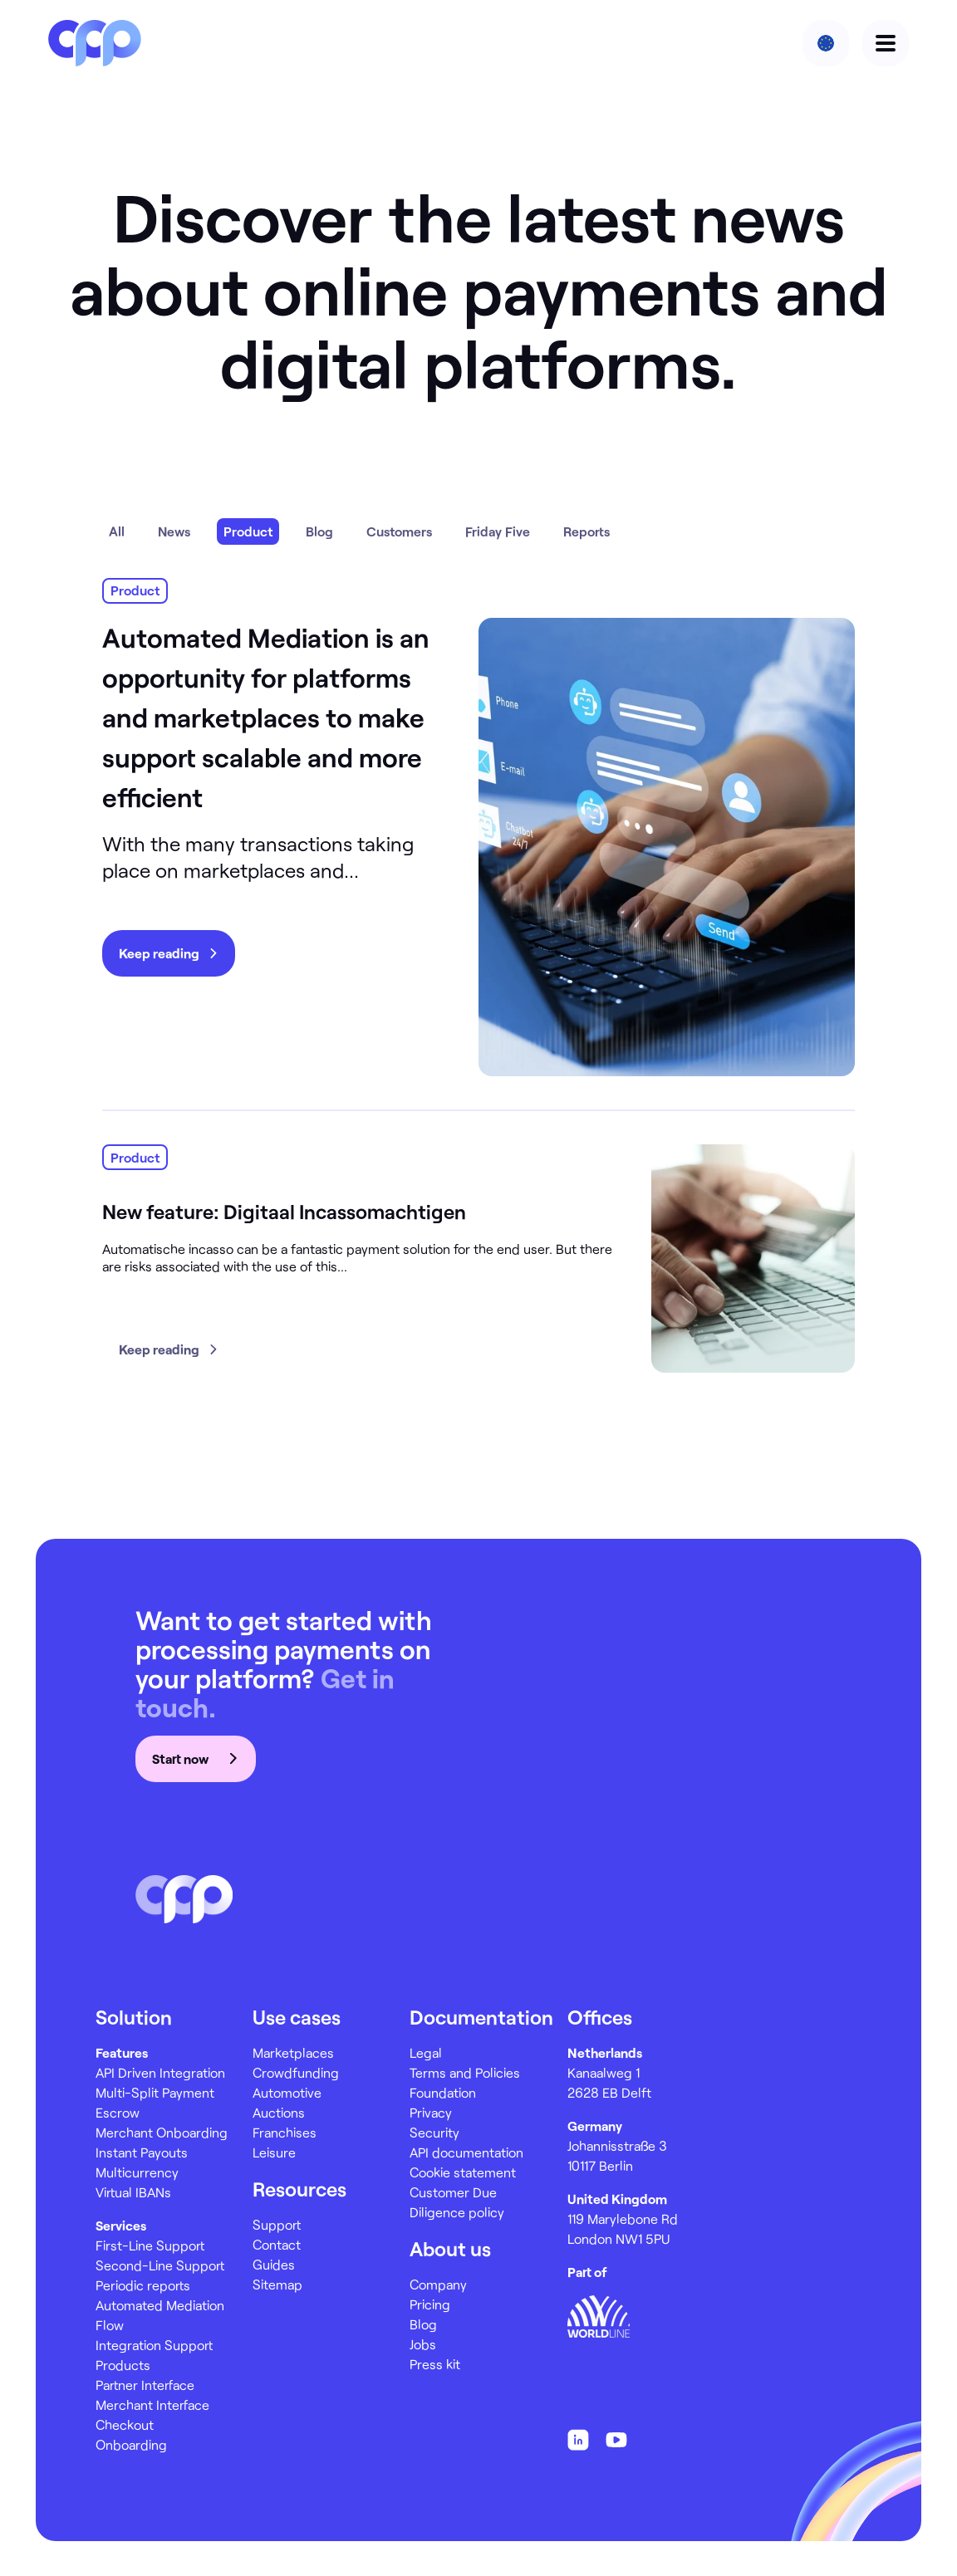 The height and width of the screenshot is (2576, 957). What do you see at coordinates (465, 2072) in the screenshot?
I see `Terms and Policies` at bounding box center [465, 2072].